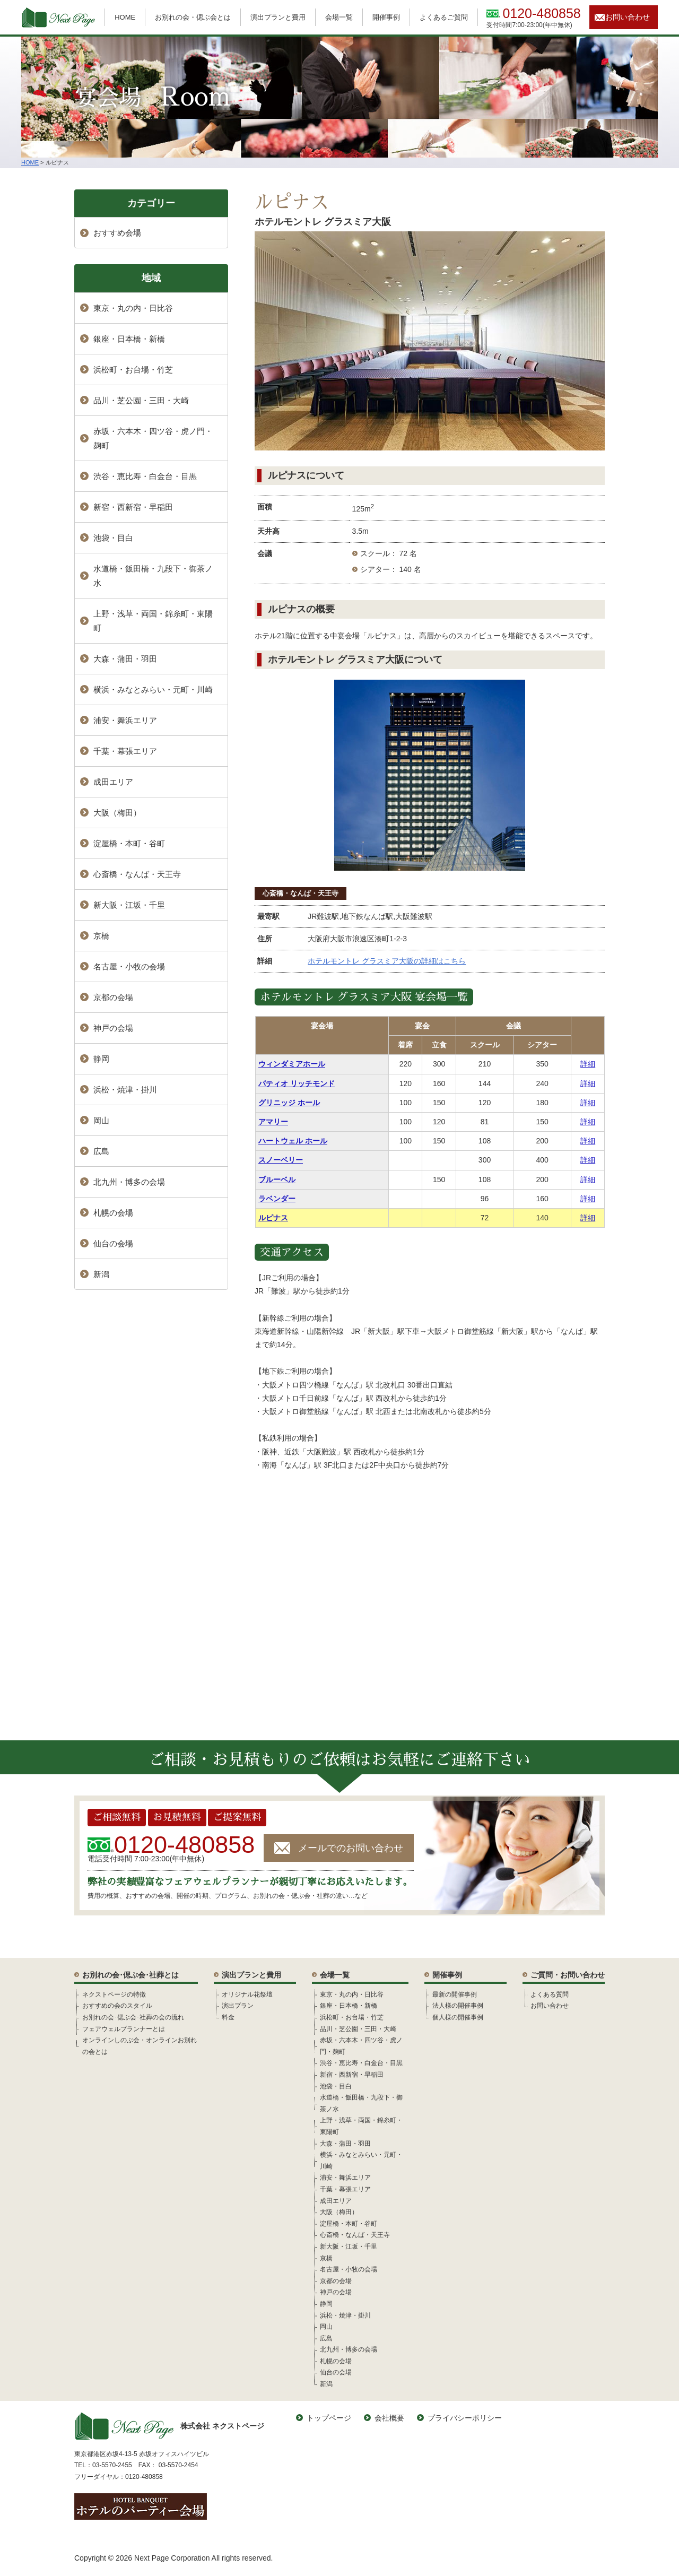  I want to click on 名古屋・小牧の会場, so click(129, 966).